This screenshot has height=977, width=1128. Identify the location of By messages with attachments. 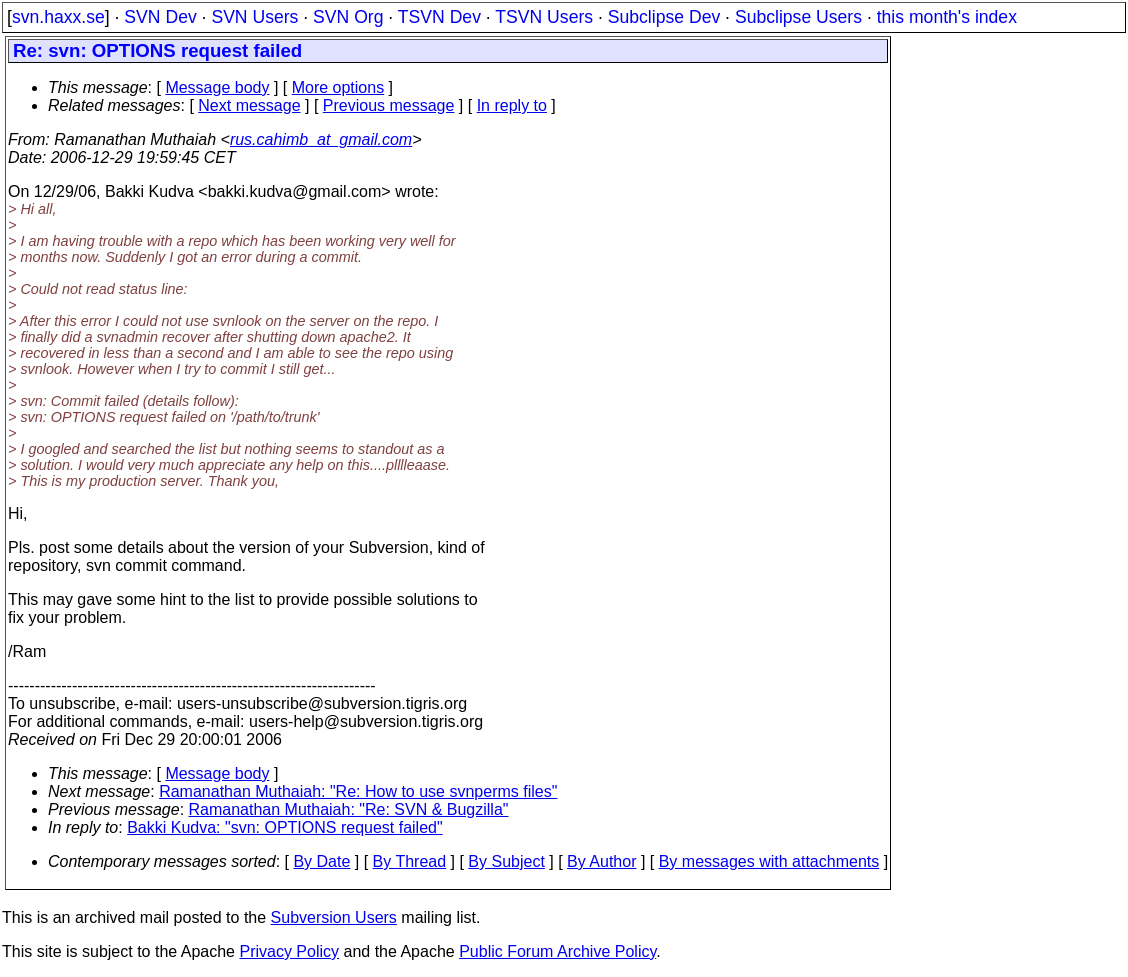
(769, 861).